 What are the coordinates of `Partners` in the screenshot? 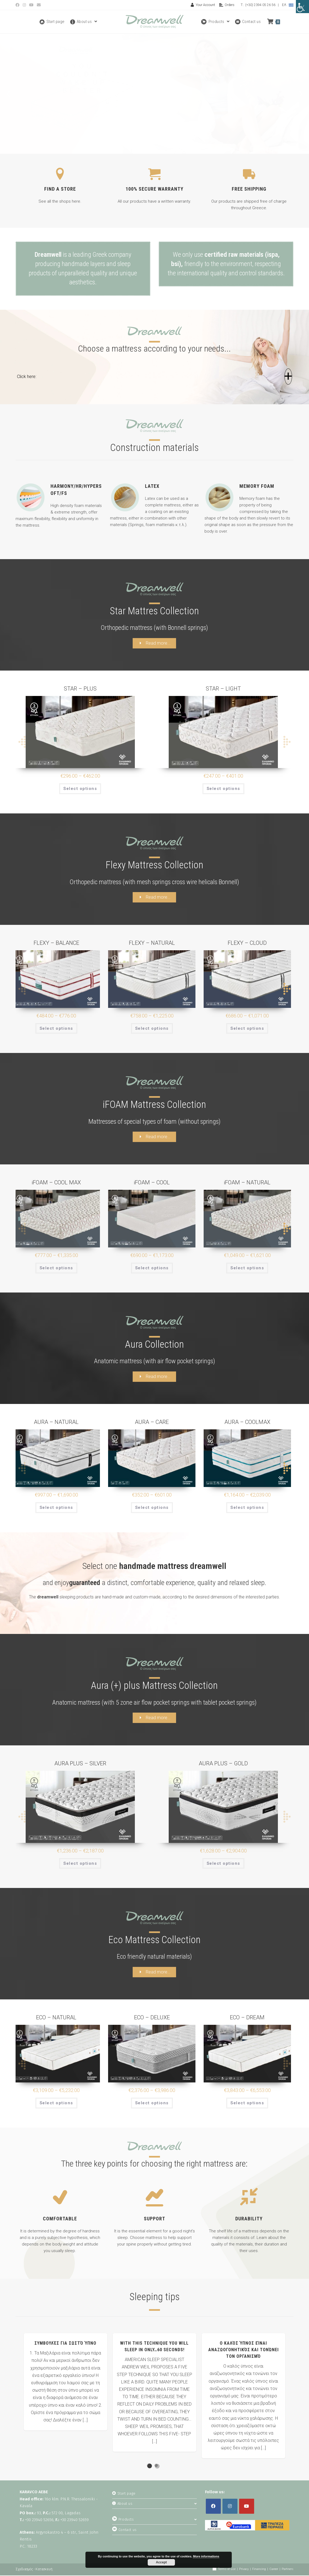 It's located at (287, 2569).